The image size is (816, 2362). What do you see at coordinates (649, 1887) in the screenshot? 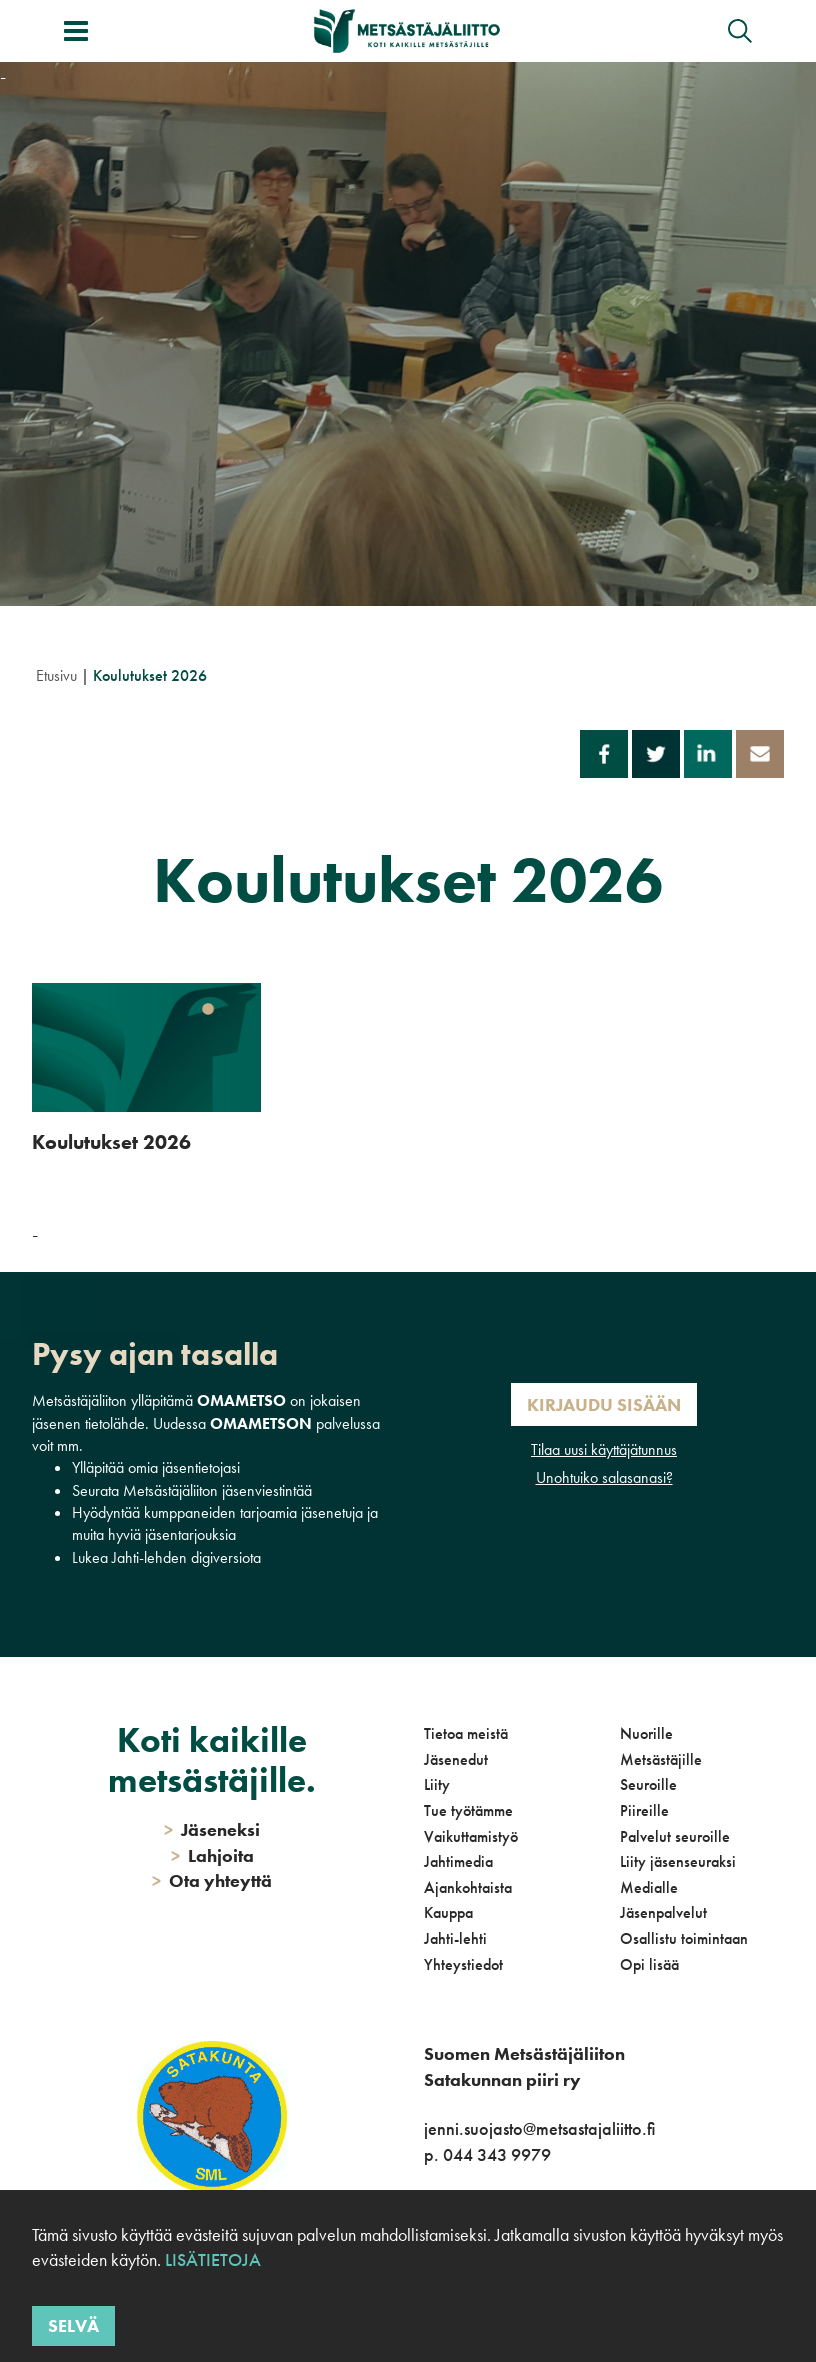
I see `Medialle` at bounding box center [649, 1887].